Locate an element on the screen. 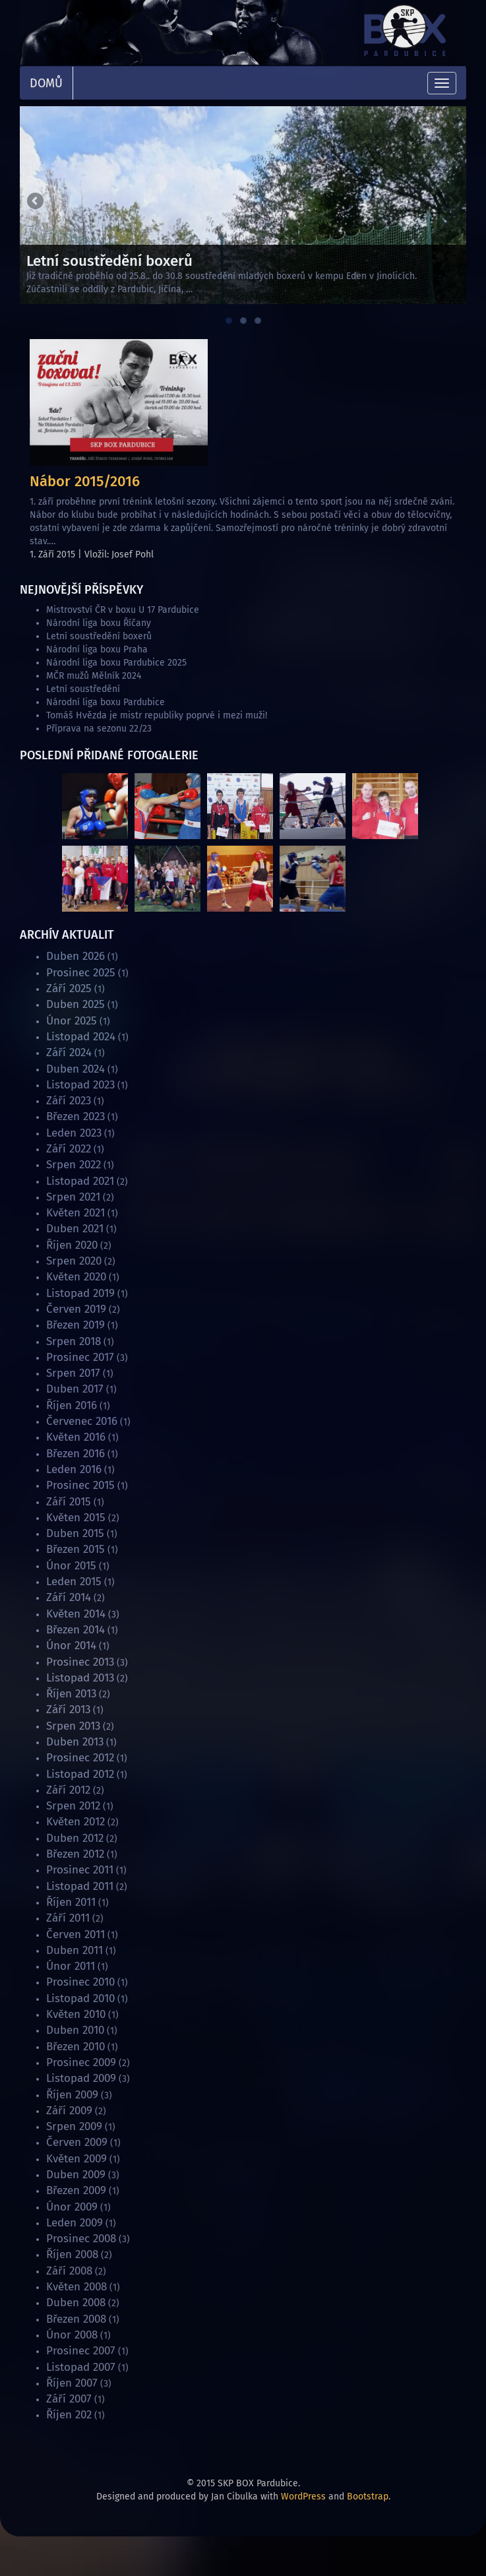 This screenshot has height=2576, width=486. Prosinec 2008 is located at coordinates (81, 2239).